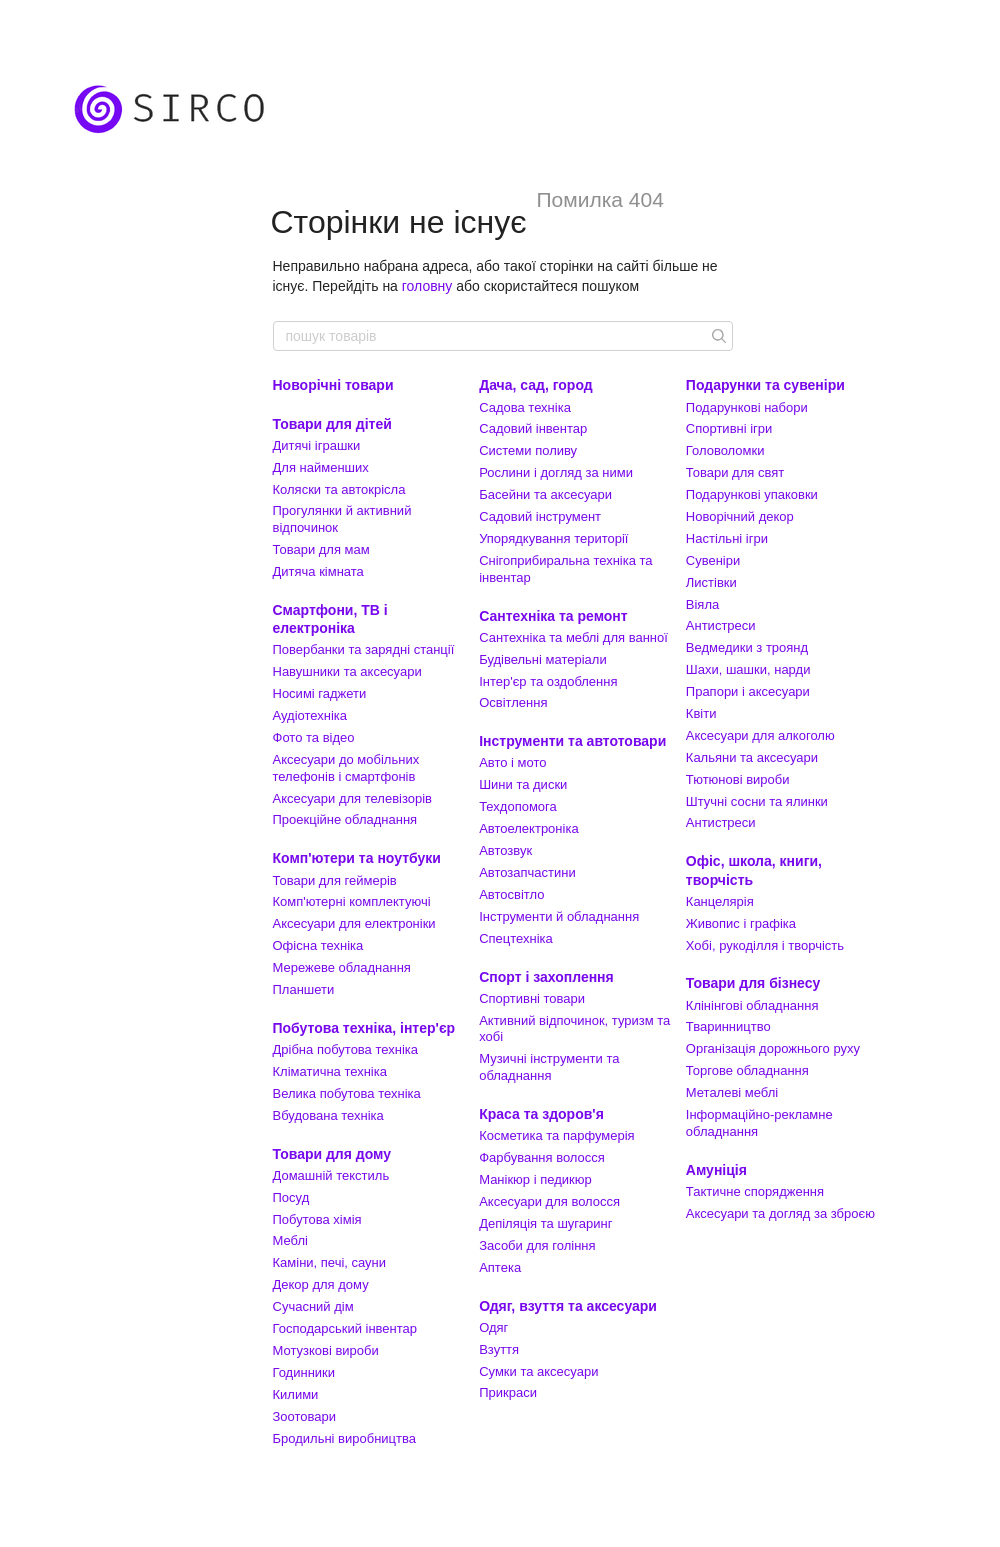 The image size is (1000, 1547). Describe the element at coordinates (320, 693) in the screenshot. I see `Носимі гаджети` at that location.